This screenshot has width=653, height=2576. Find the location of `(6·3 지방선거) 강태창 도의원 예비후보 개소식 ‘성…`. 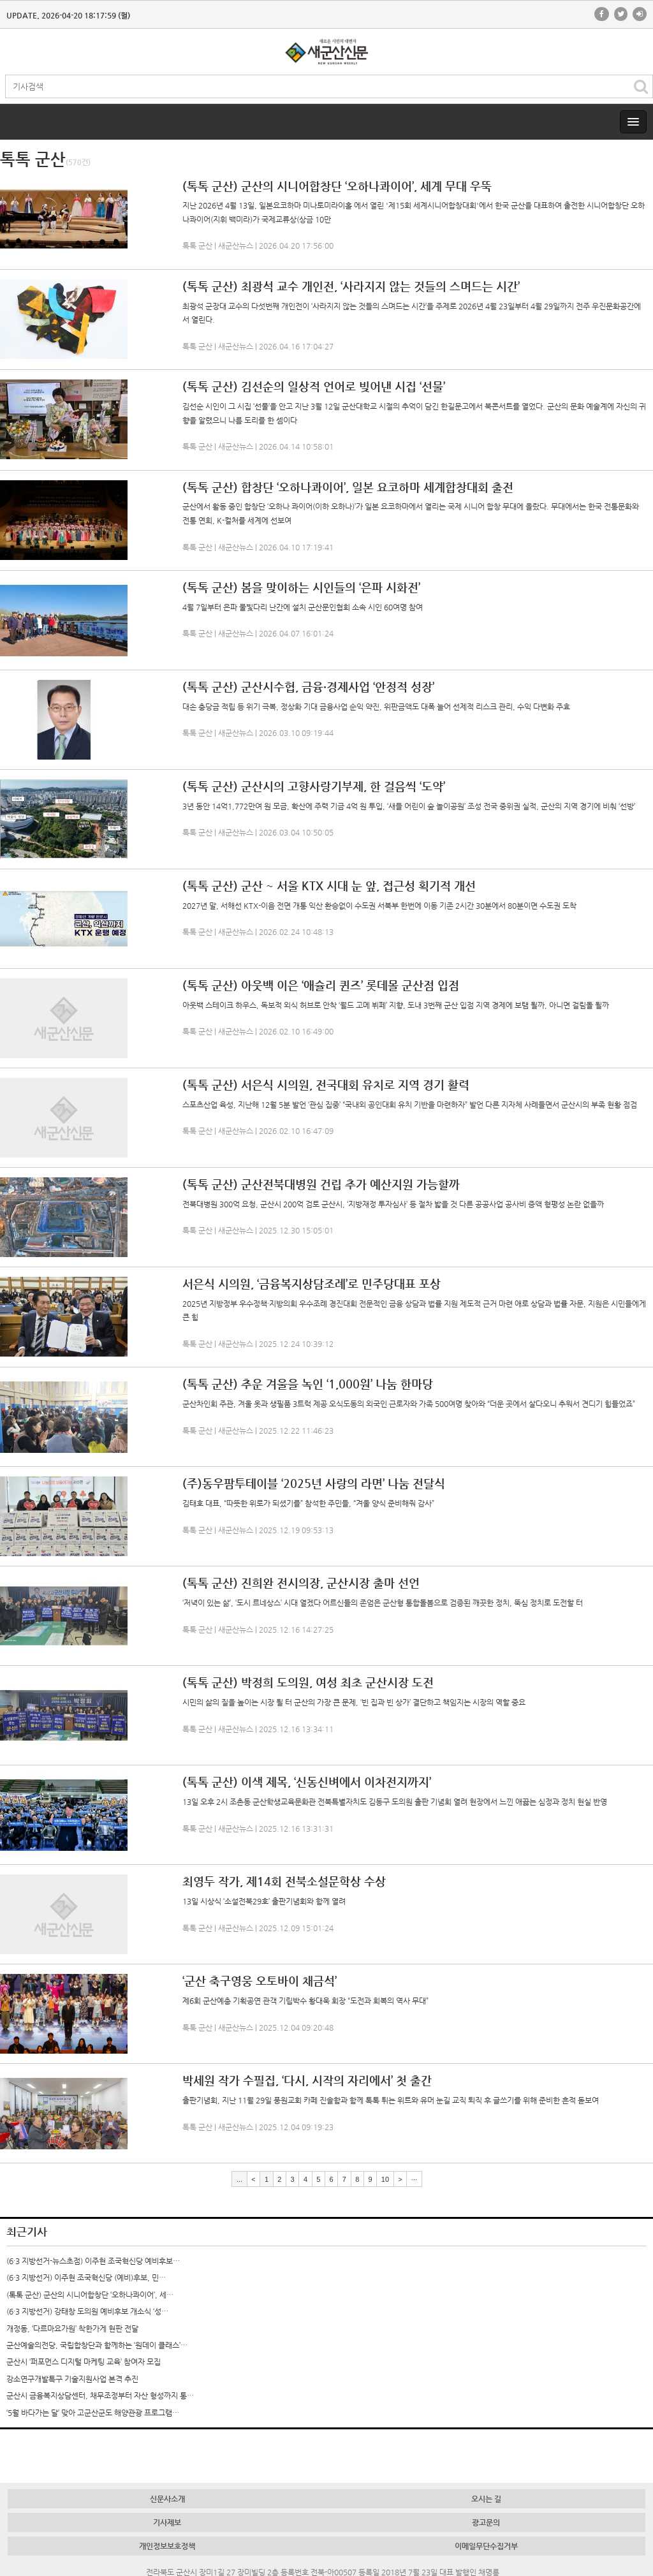

(6·3 지방선거) 강태창 도의원 예비후보 개소식 ‘성… is located at coordinates (87, 2311).